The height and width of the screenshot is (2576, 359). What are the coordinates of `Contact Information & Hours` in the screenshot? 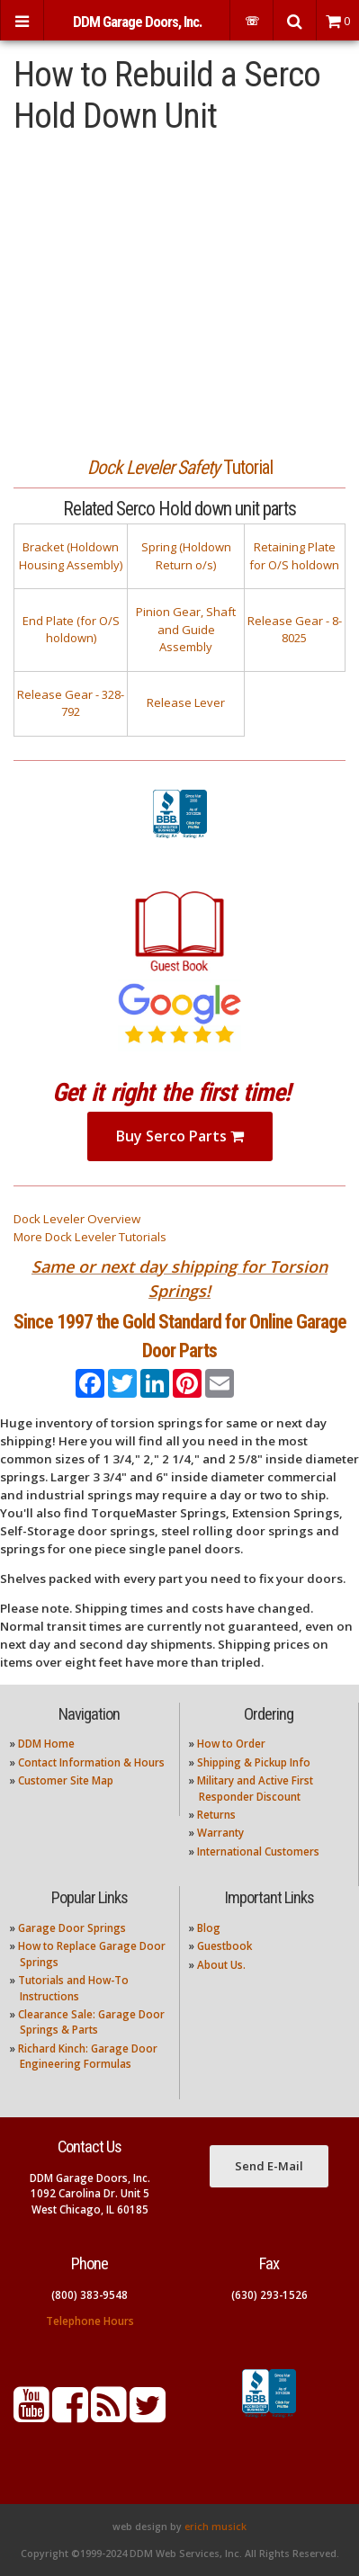 It's located at (91, 1762).